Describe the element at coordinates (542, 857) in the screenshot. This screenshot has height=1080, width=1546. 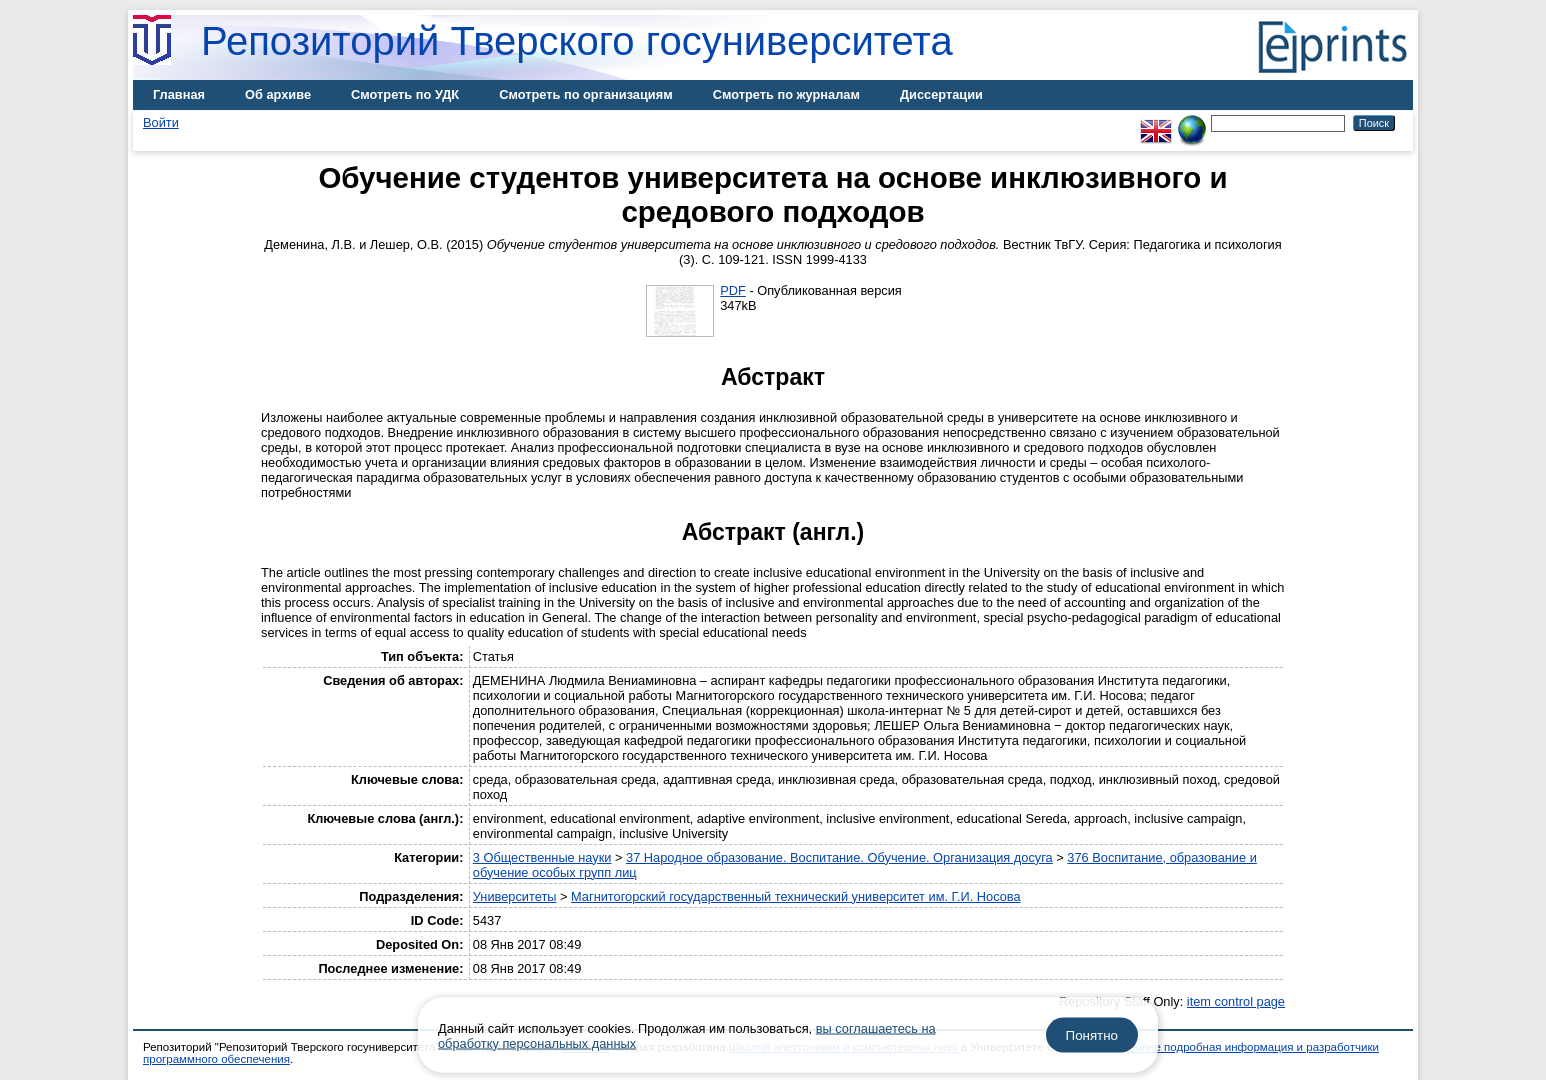
I see `3 Общественные науки` at that location.